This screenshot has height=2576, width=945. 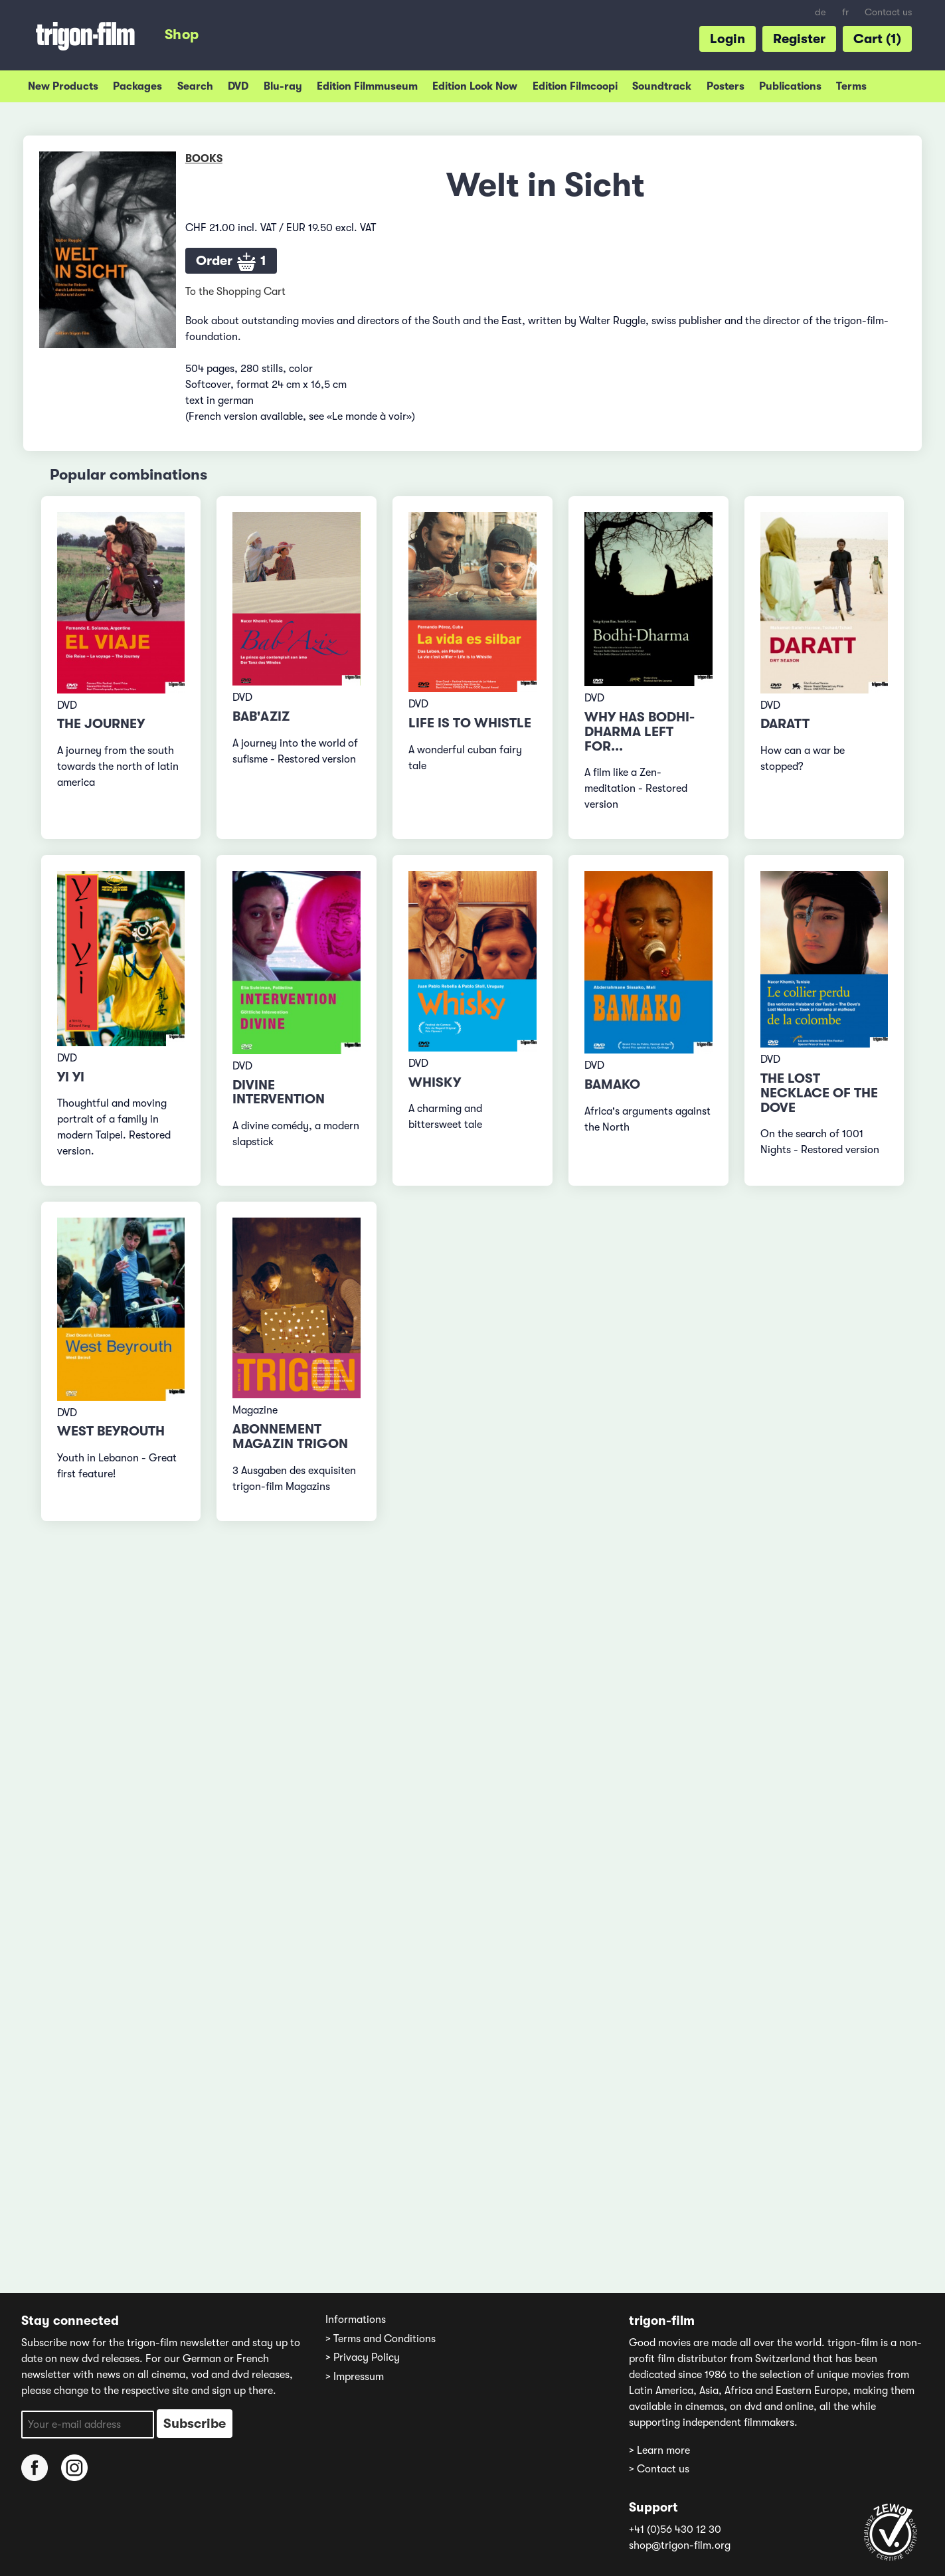 What do you see at coordinates (659, 2469) in the screenshot?
I see `> Contact us` at bounding box center [659, 2469].